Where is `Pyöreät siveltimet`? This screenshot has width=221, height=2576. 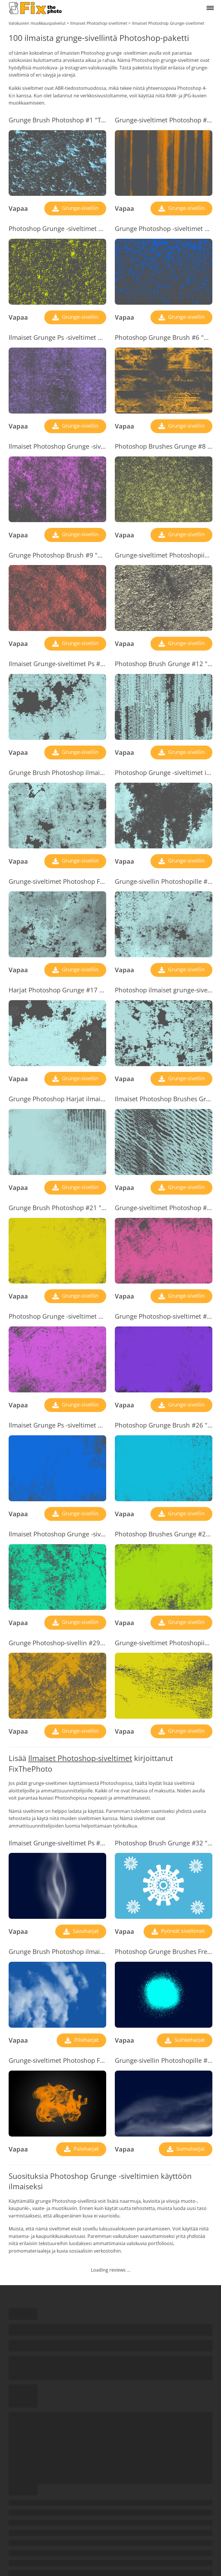
Pyöreät siveltimet is located at coordinates (182, 1930).